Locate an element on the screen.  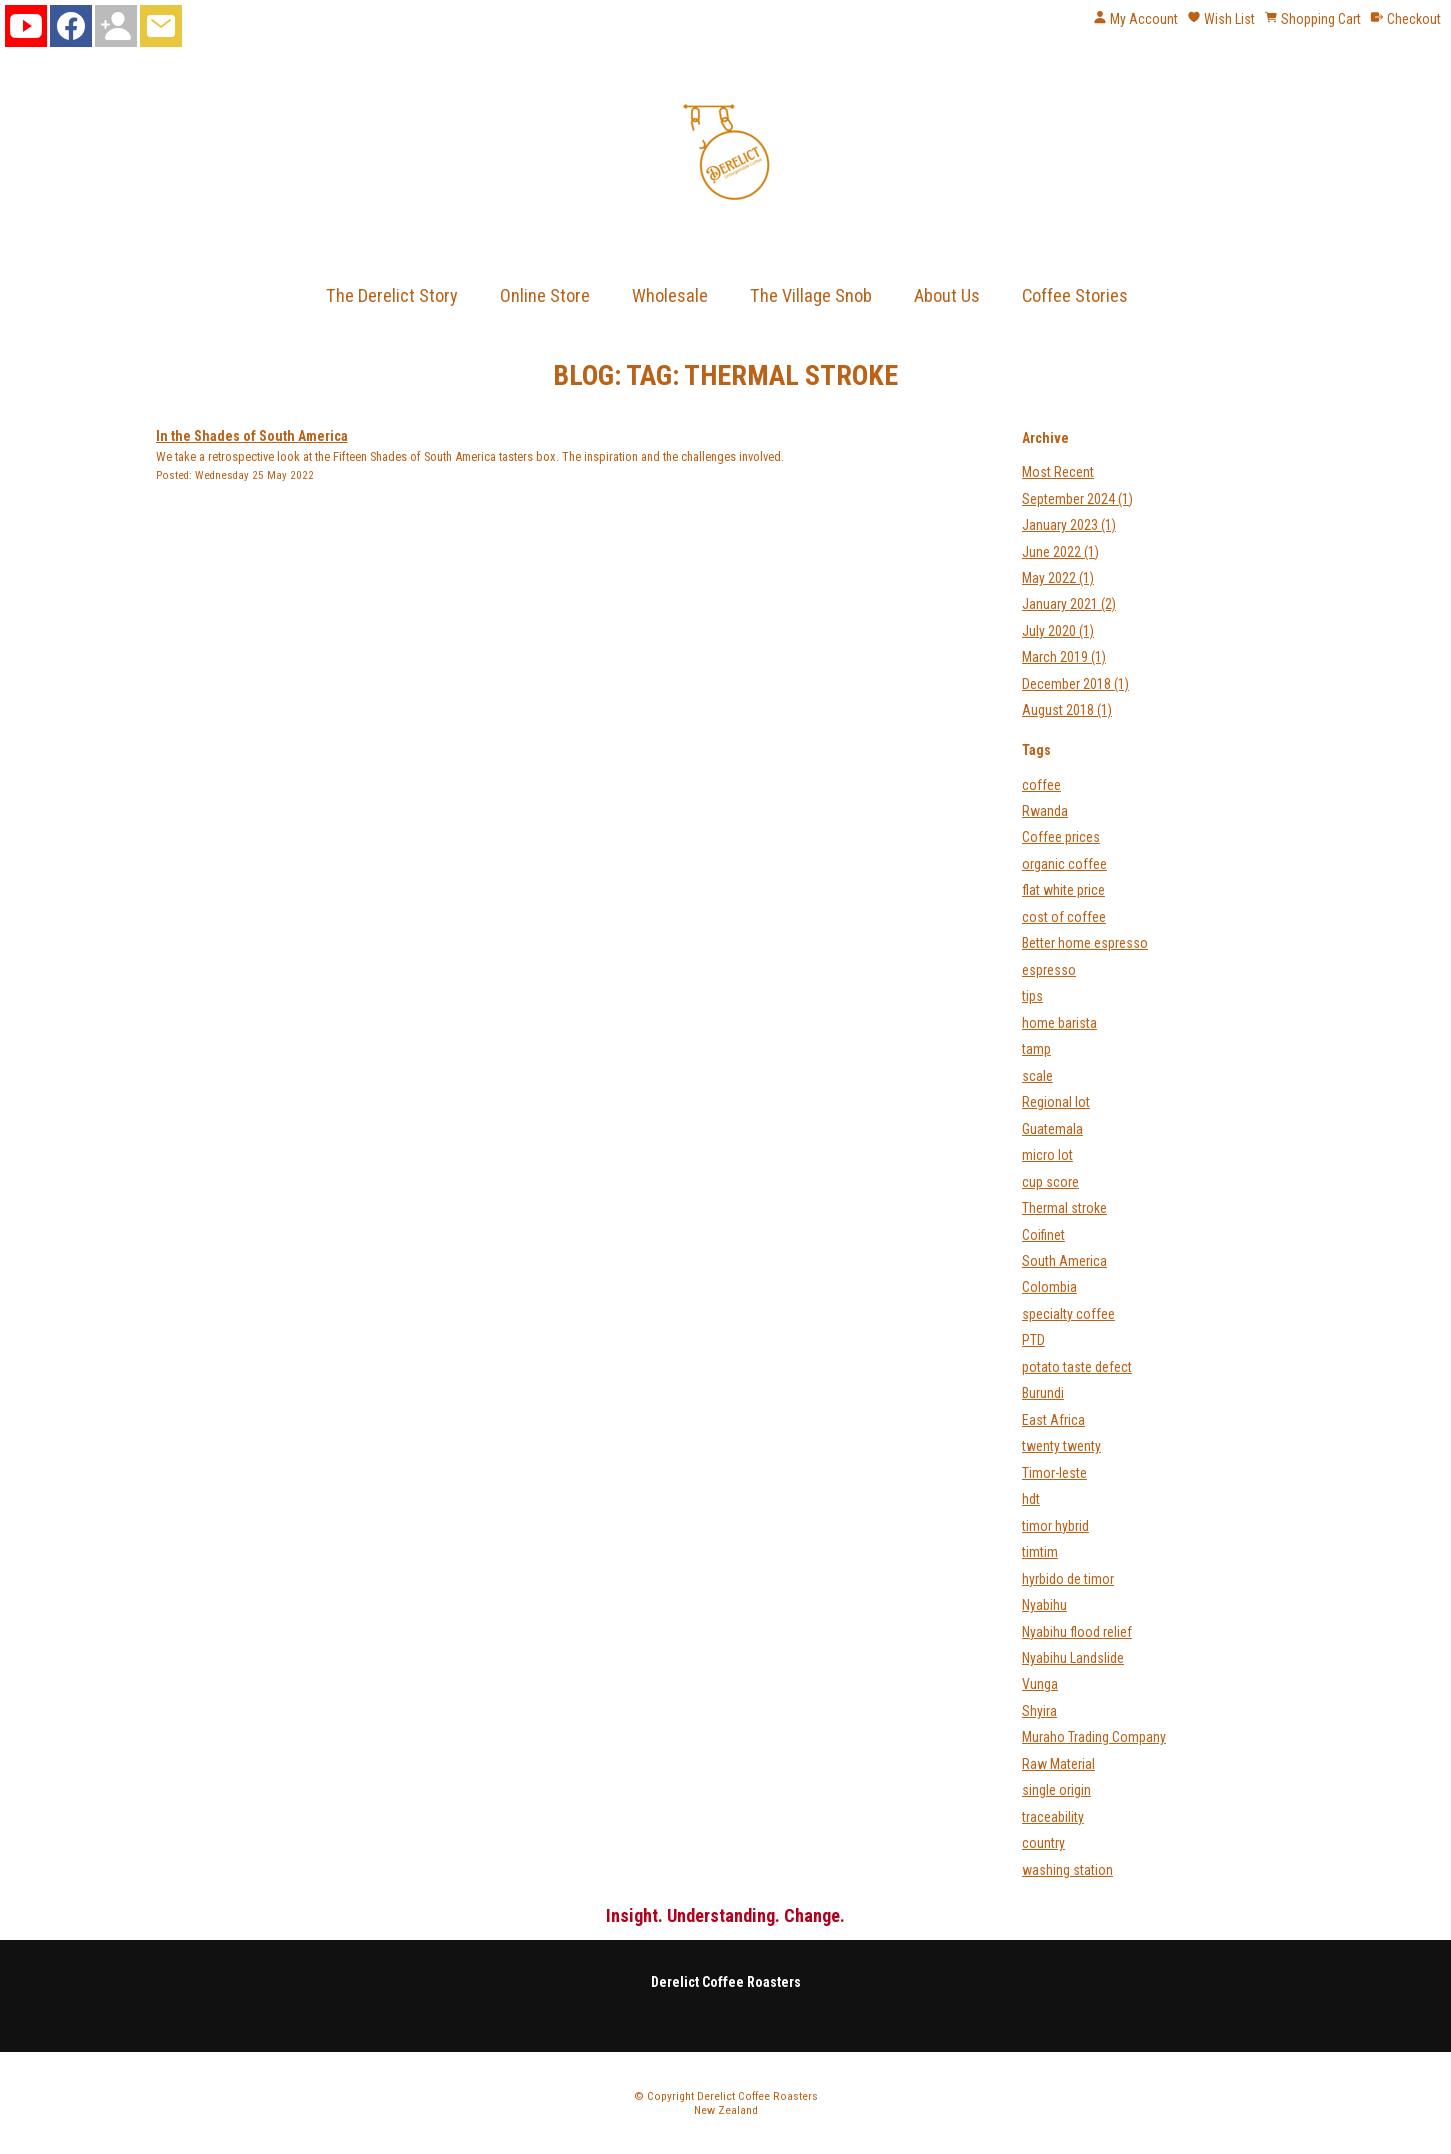
The Derelict Story is located at coordinates (392, 295).